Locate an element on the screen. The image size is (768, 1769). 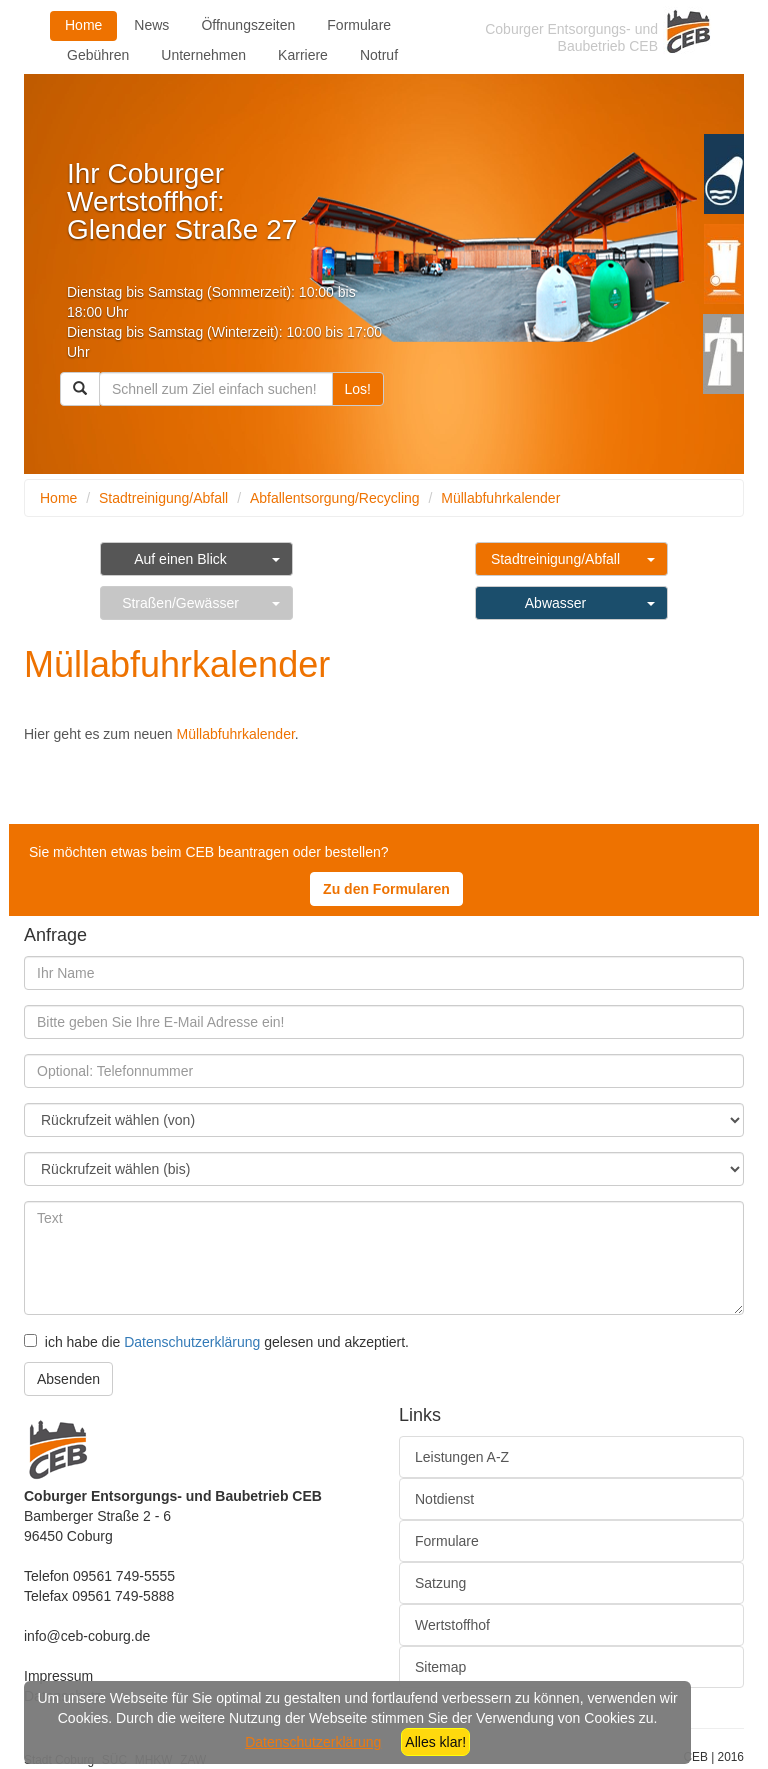
Home is located at coordinates (83, 25).